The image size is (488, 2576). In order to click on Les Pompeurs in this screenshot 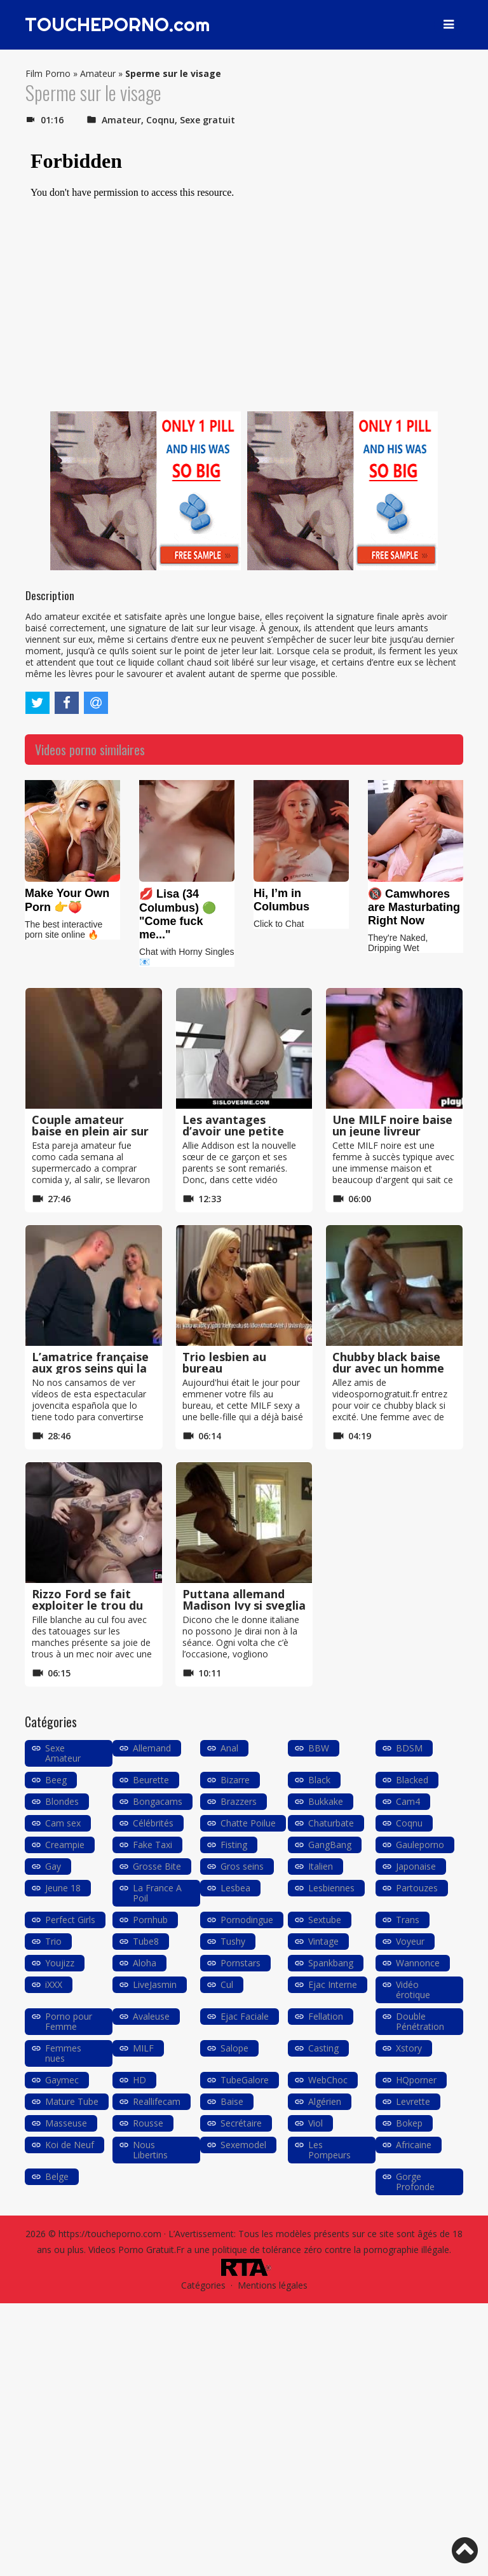, I will do `click(329, 2150)`.